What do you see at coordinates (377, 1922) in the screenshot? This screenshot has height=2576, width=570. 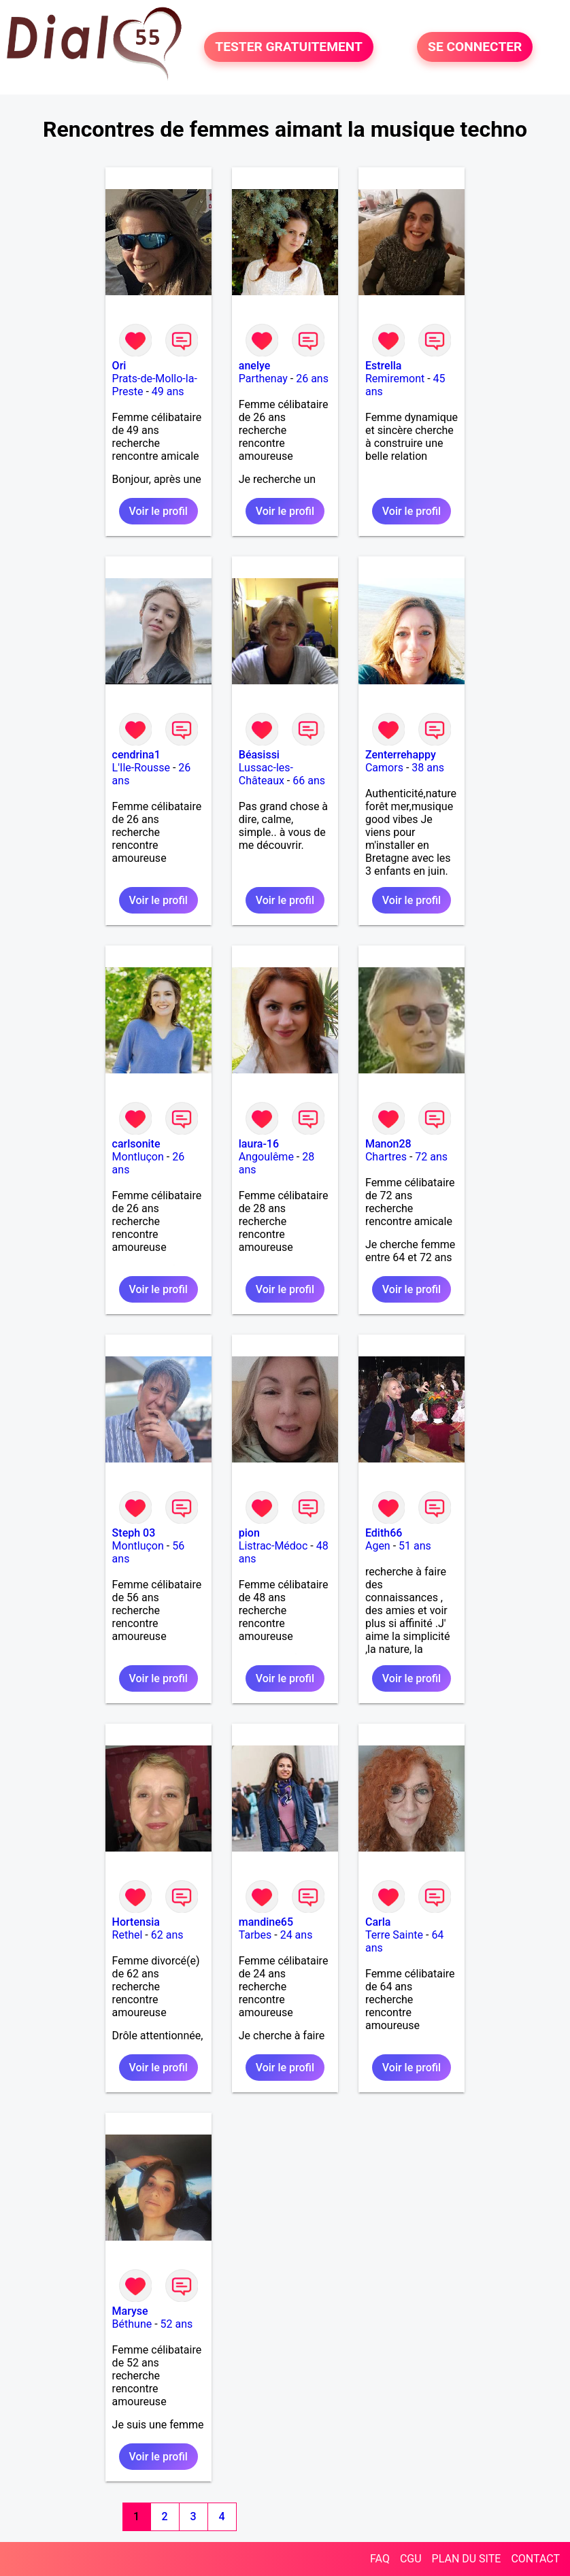 I see `Carla` at bounding box center [377, 1922].